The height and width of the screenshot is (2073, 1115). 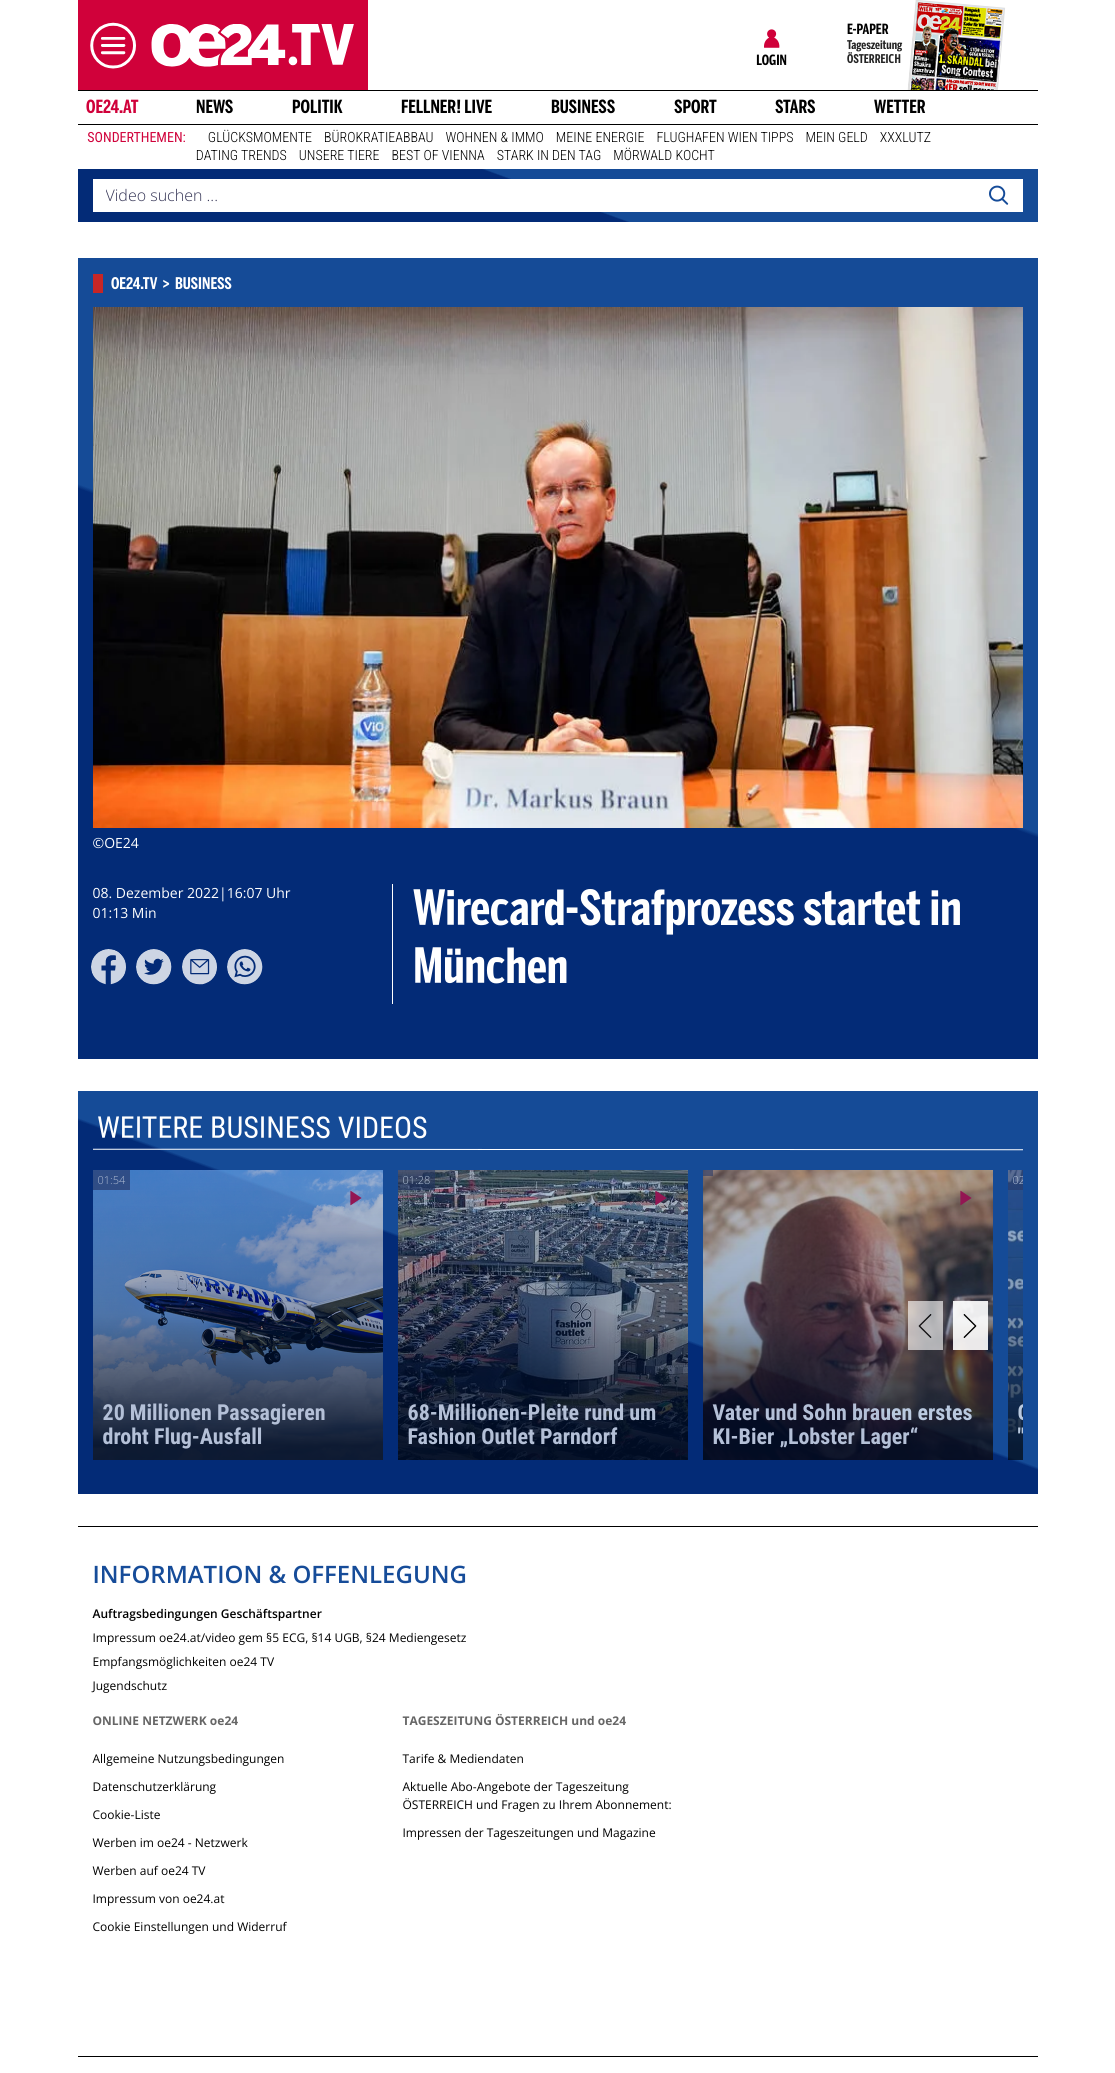 What do you see at coordinates (925, 1325) in the screenshot?
I see `[Previous]` at bounding box center [925, 1325].